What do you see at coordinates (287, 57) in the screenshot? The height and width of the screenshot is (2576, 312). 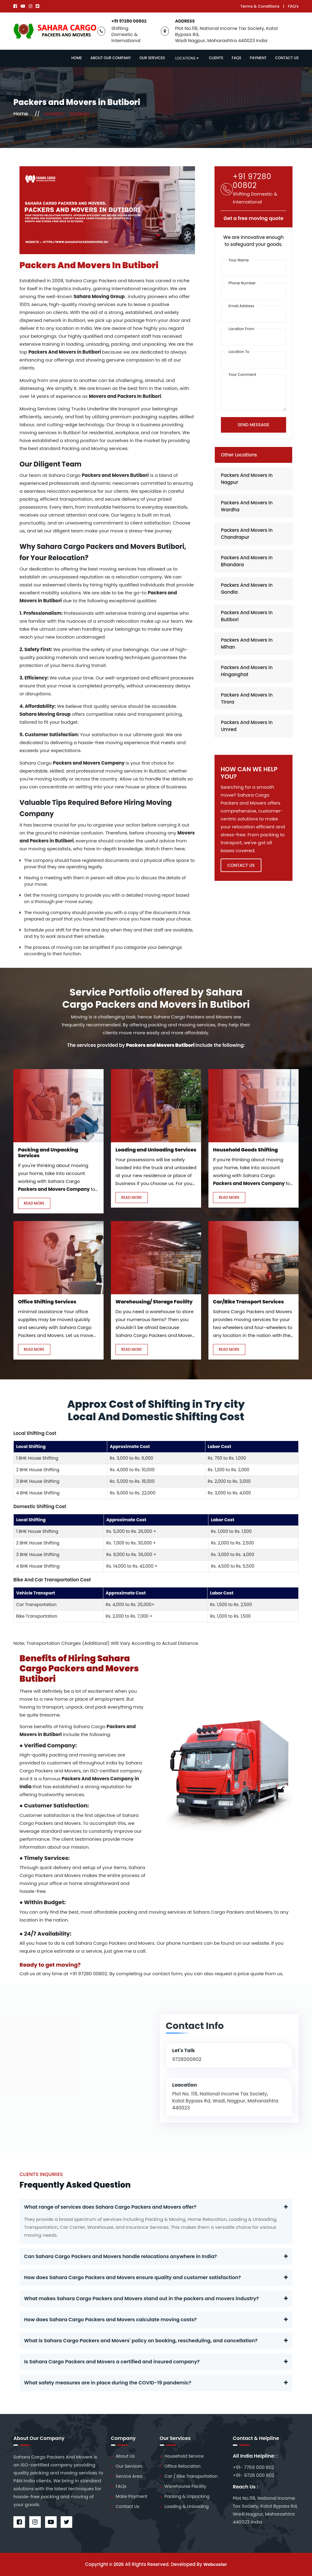 I see `Contact Us` at bounding box center [287, 57].